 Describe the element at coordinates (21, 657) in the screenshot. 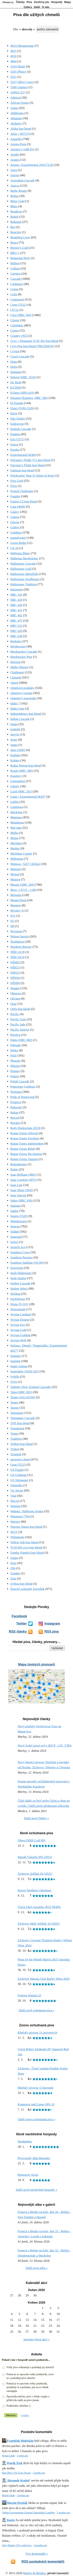

I see `Hersbrucker Pure` at that location.